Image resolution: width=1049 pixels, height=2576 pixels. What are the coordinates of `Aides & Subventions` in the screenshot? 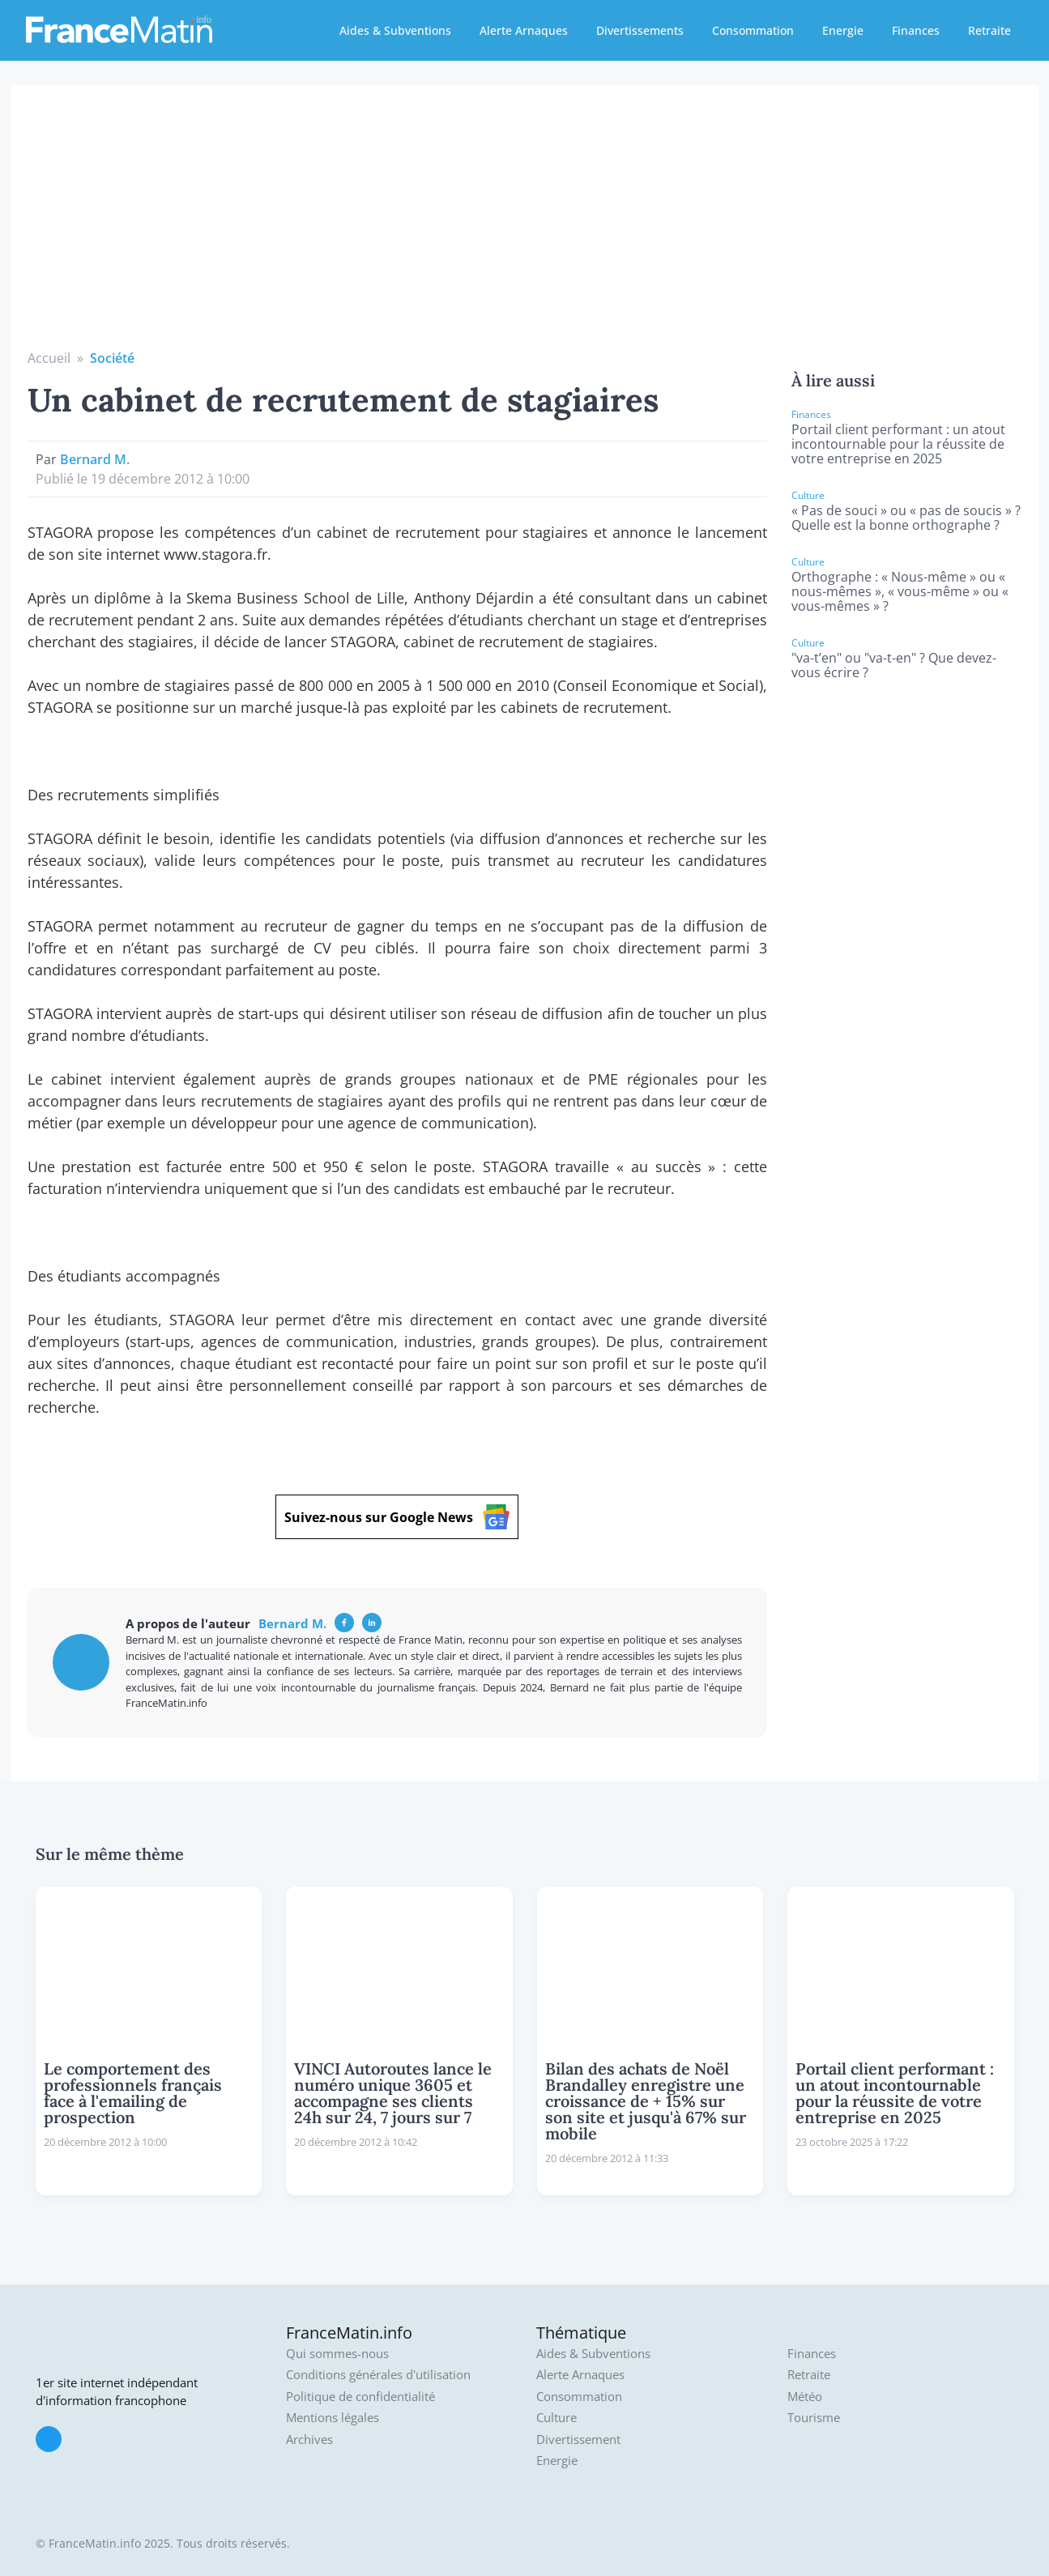 It's located at (395, 30).